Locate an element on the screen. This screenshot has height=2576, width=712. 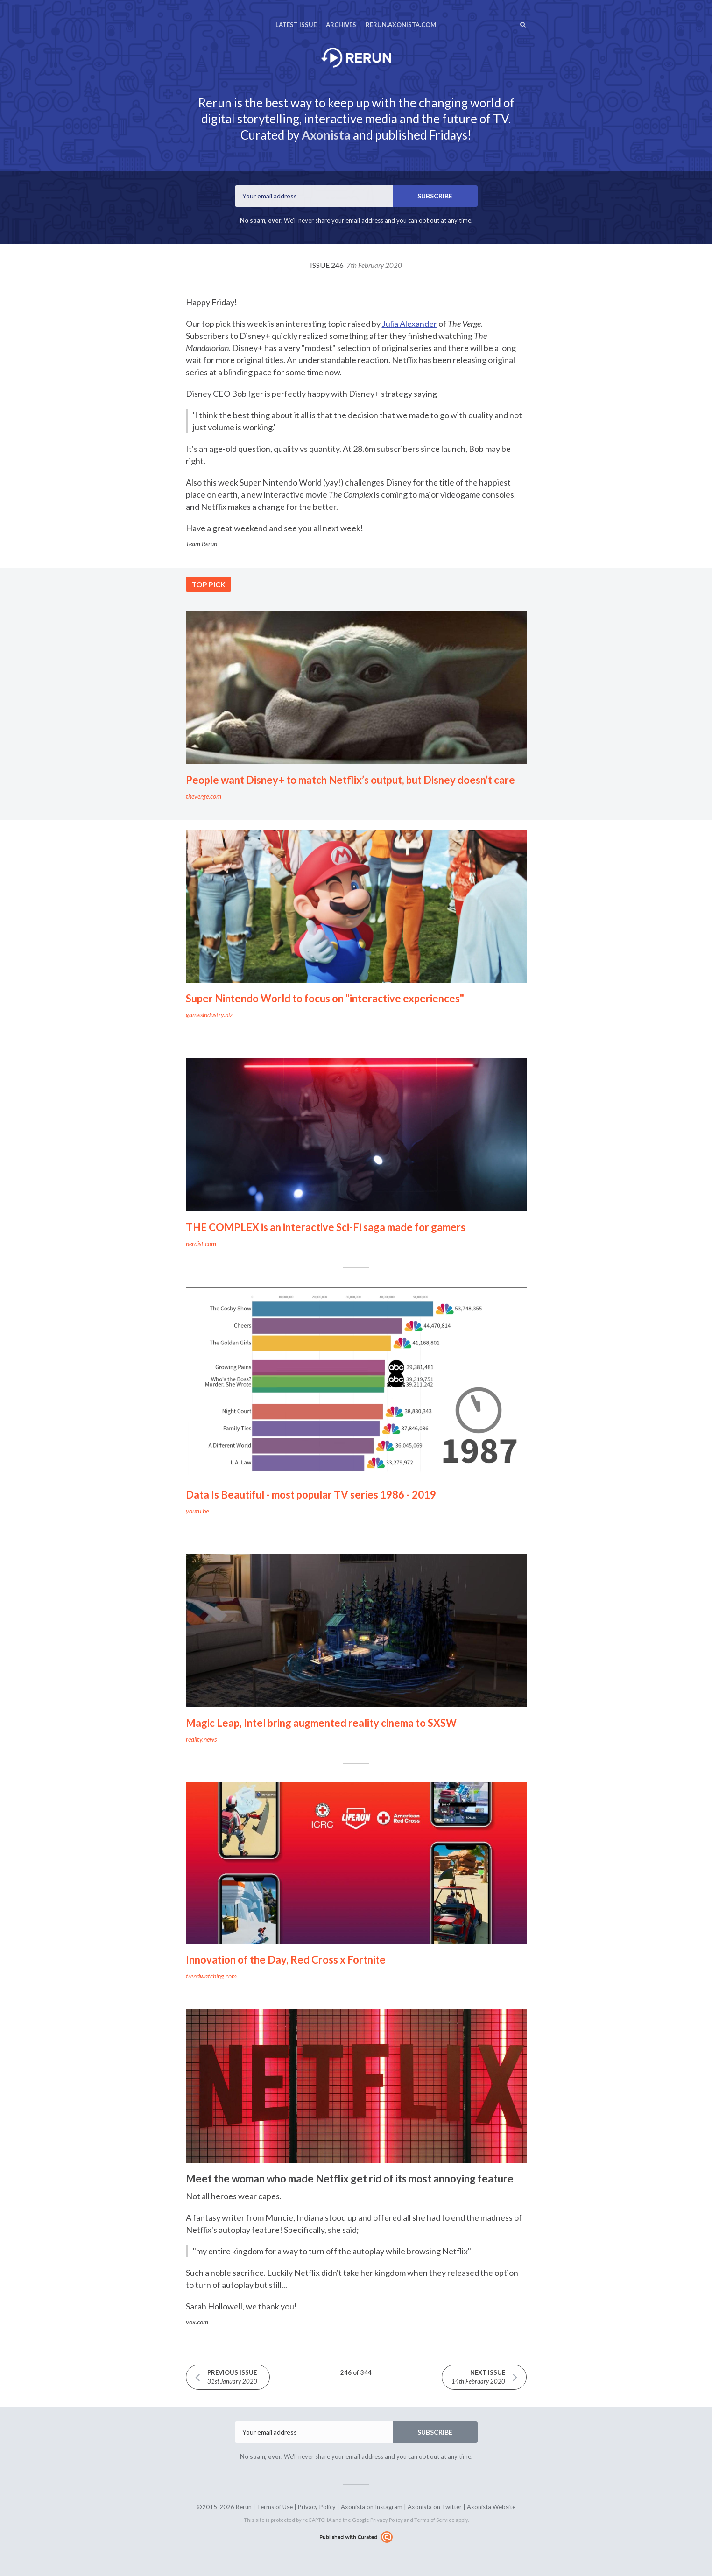
Privacy Policy is located at coordinates (317, 2507).